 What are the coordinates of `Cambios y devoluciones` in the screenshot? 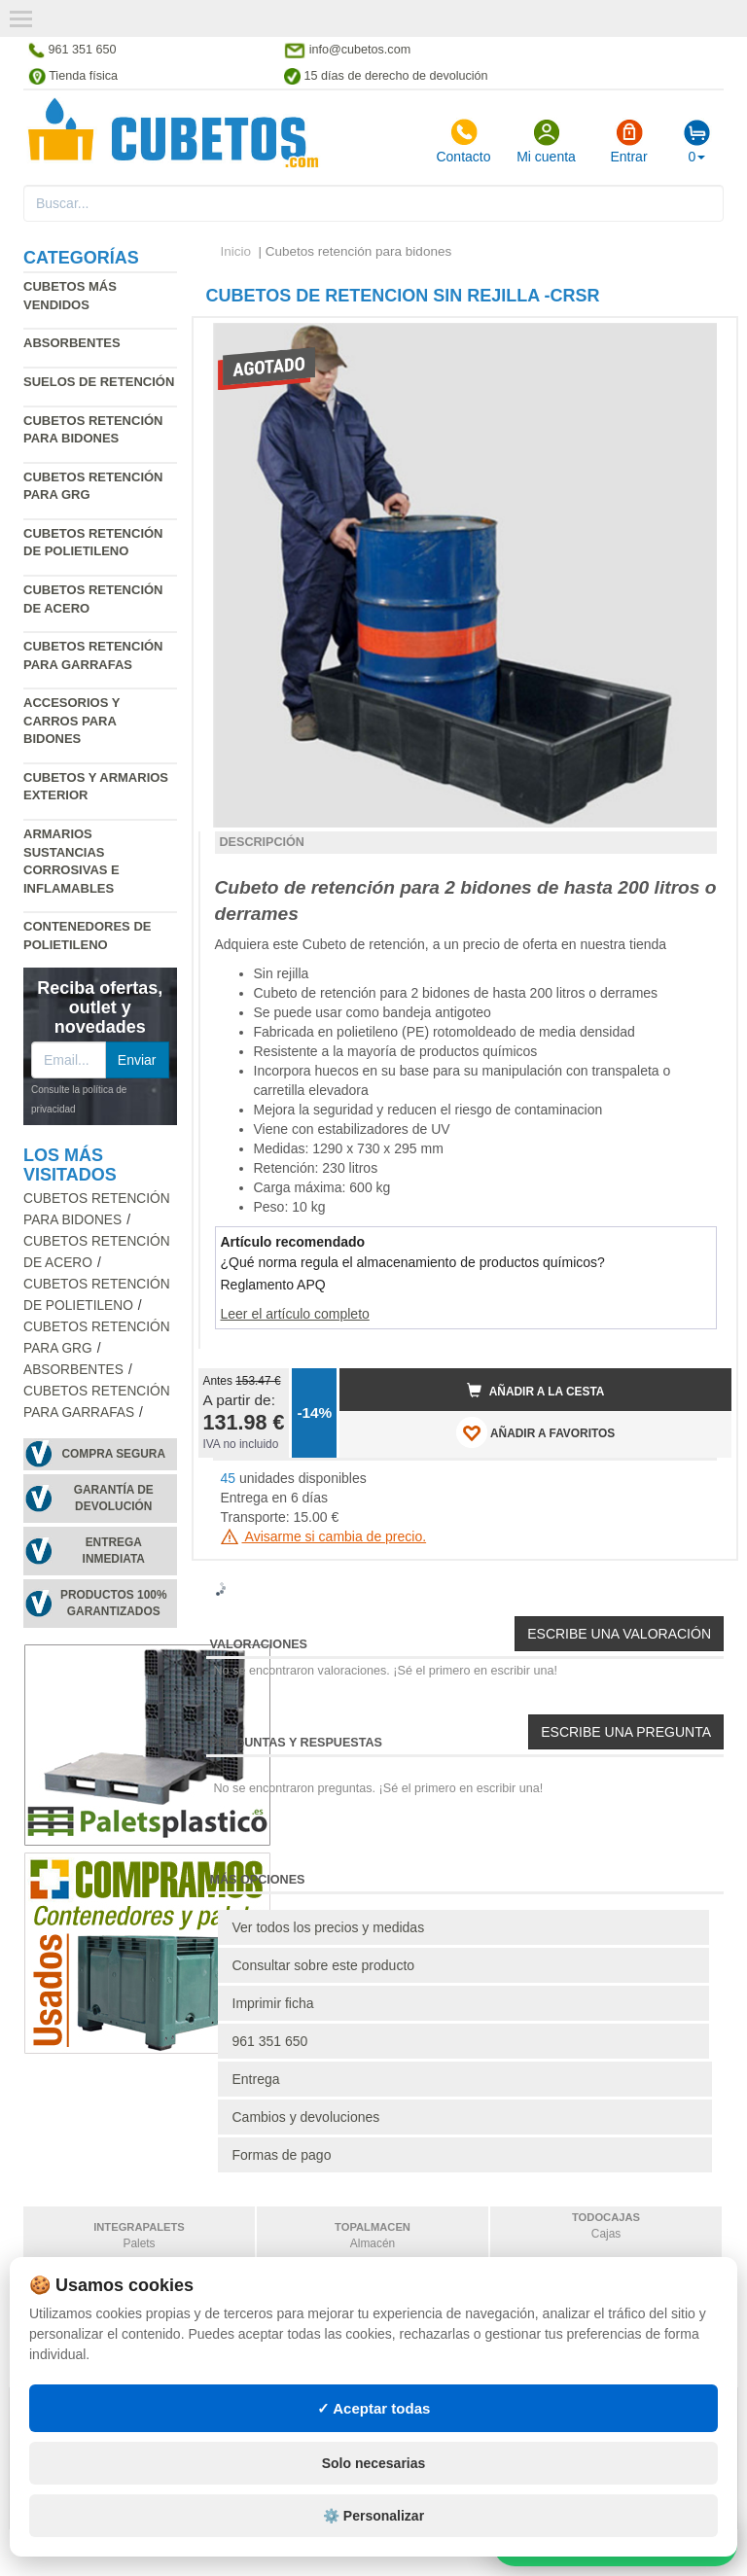 It's located at (306, 2117).